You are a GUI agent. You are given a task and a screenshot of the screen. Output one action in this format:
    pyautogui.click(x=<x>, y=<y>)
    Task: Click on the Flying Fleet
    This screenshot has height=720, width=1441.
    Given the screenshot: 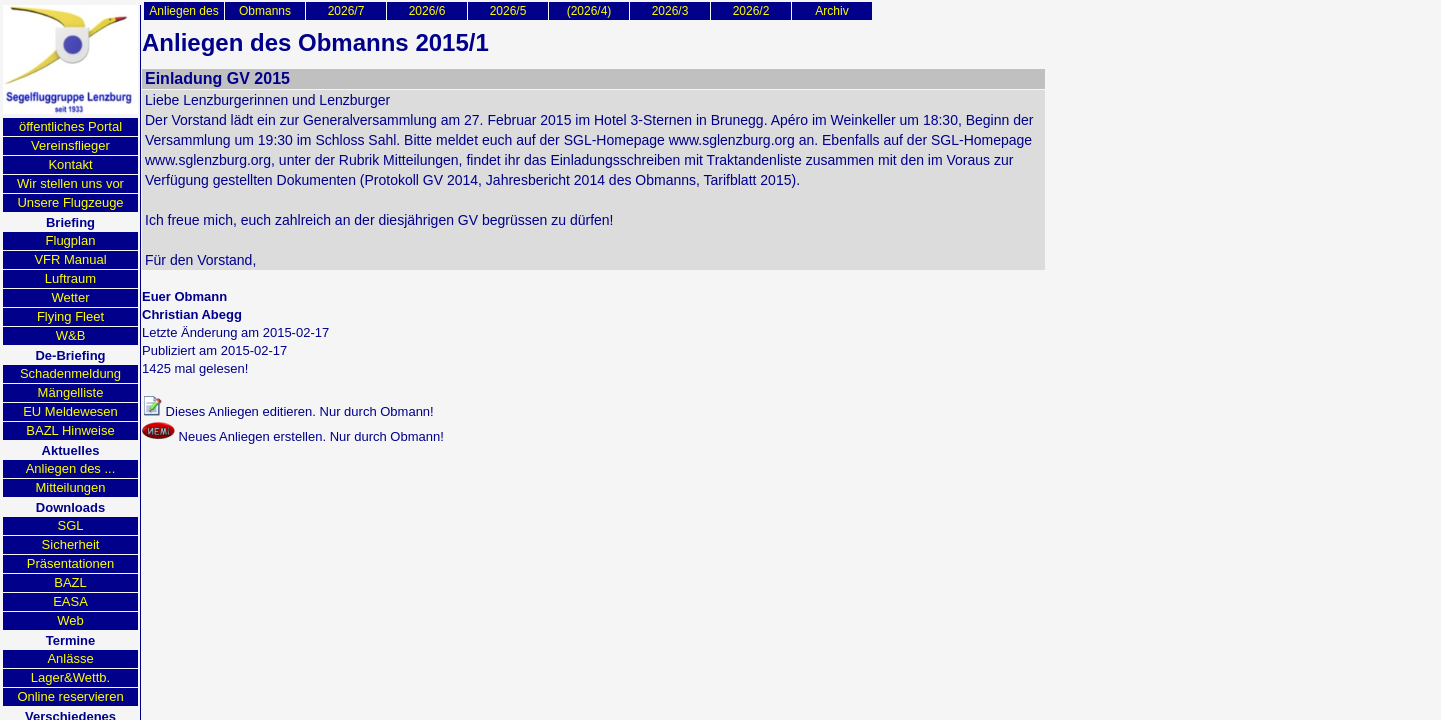 What is the action you would take?
    pyautogui.click(x=70, y=316)
    